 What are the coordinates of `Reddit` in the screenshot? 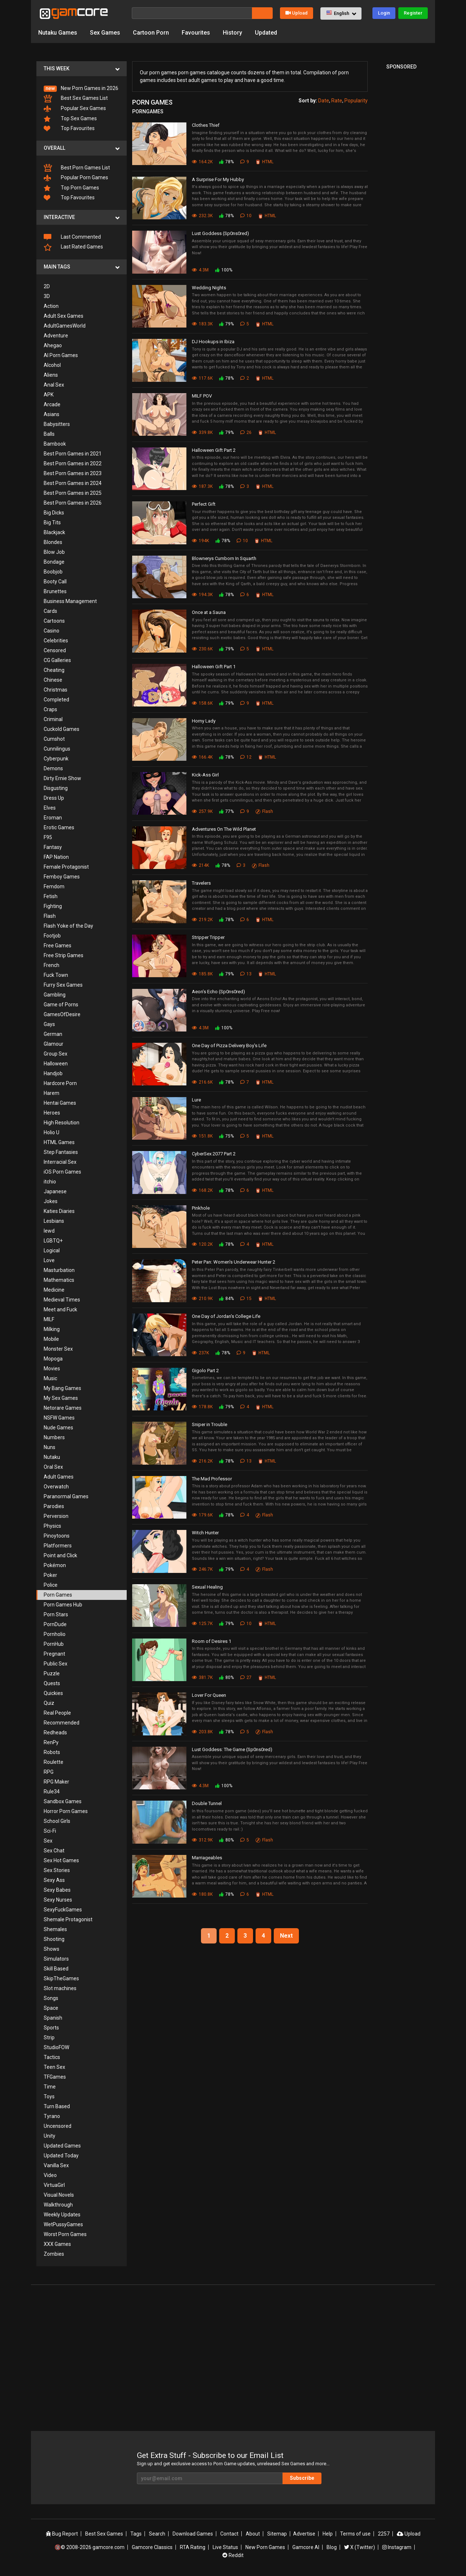 It's located at (233, 2555).